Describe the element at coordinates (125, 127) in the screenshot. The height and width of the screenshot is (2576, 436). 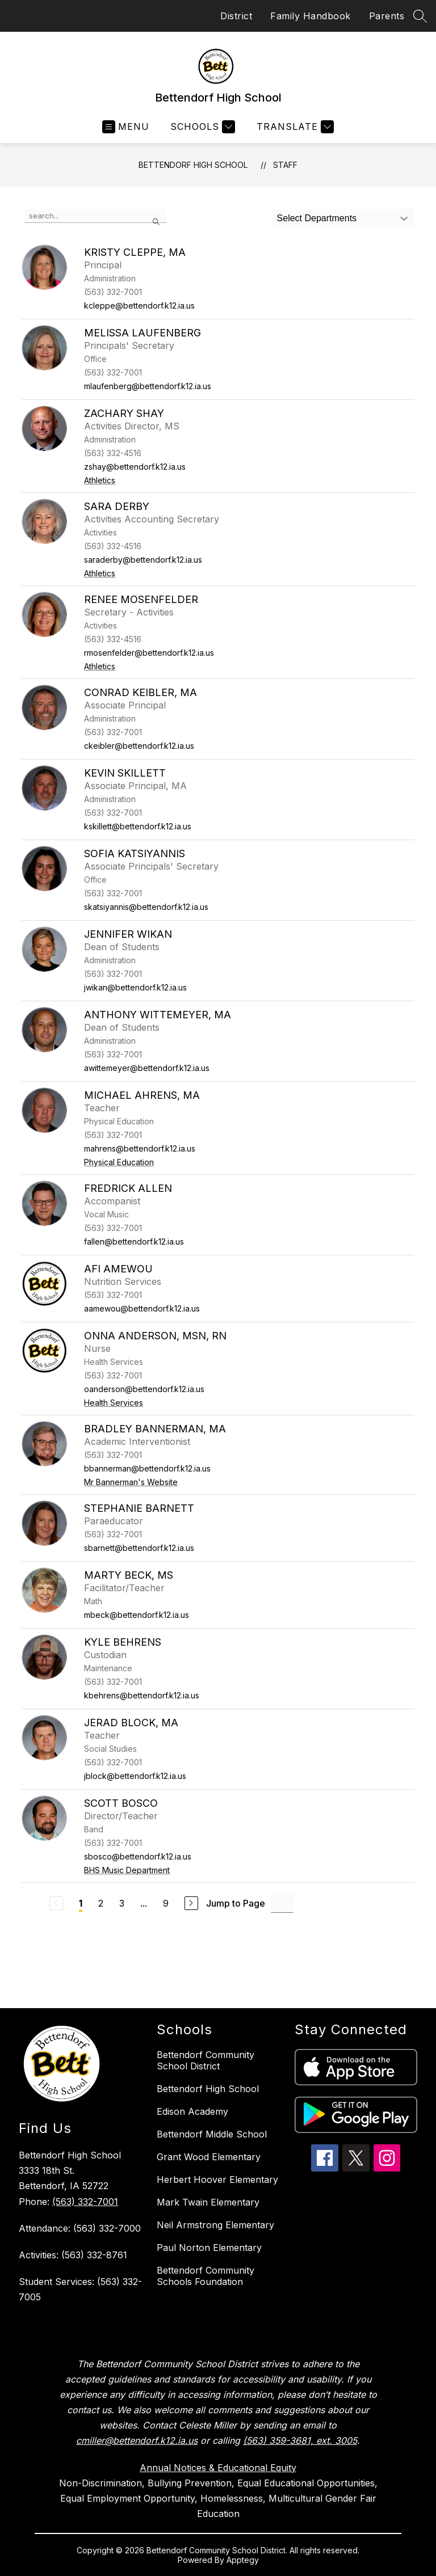
I see `[Open menu]` at that location.